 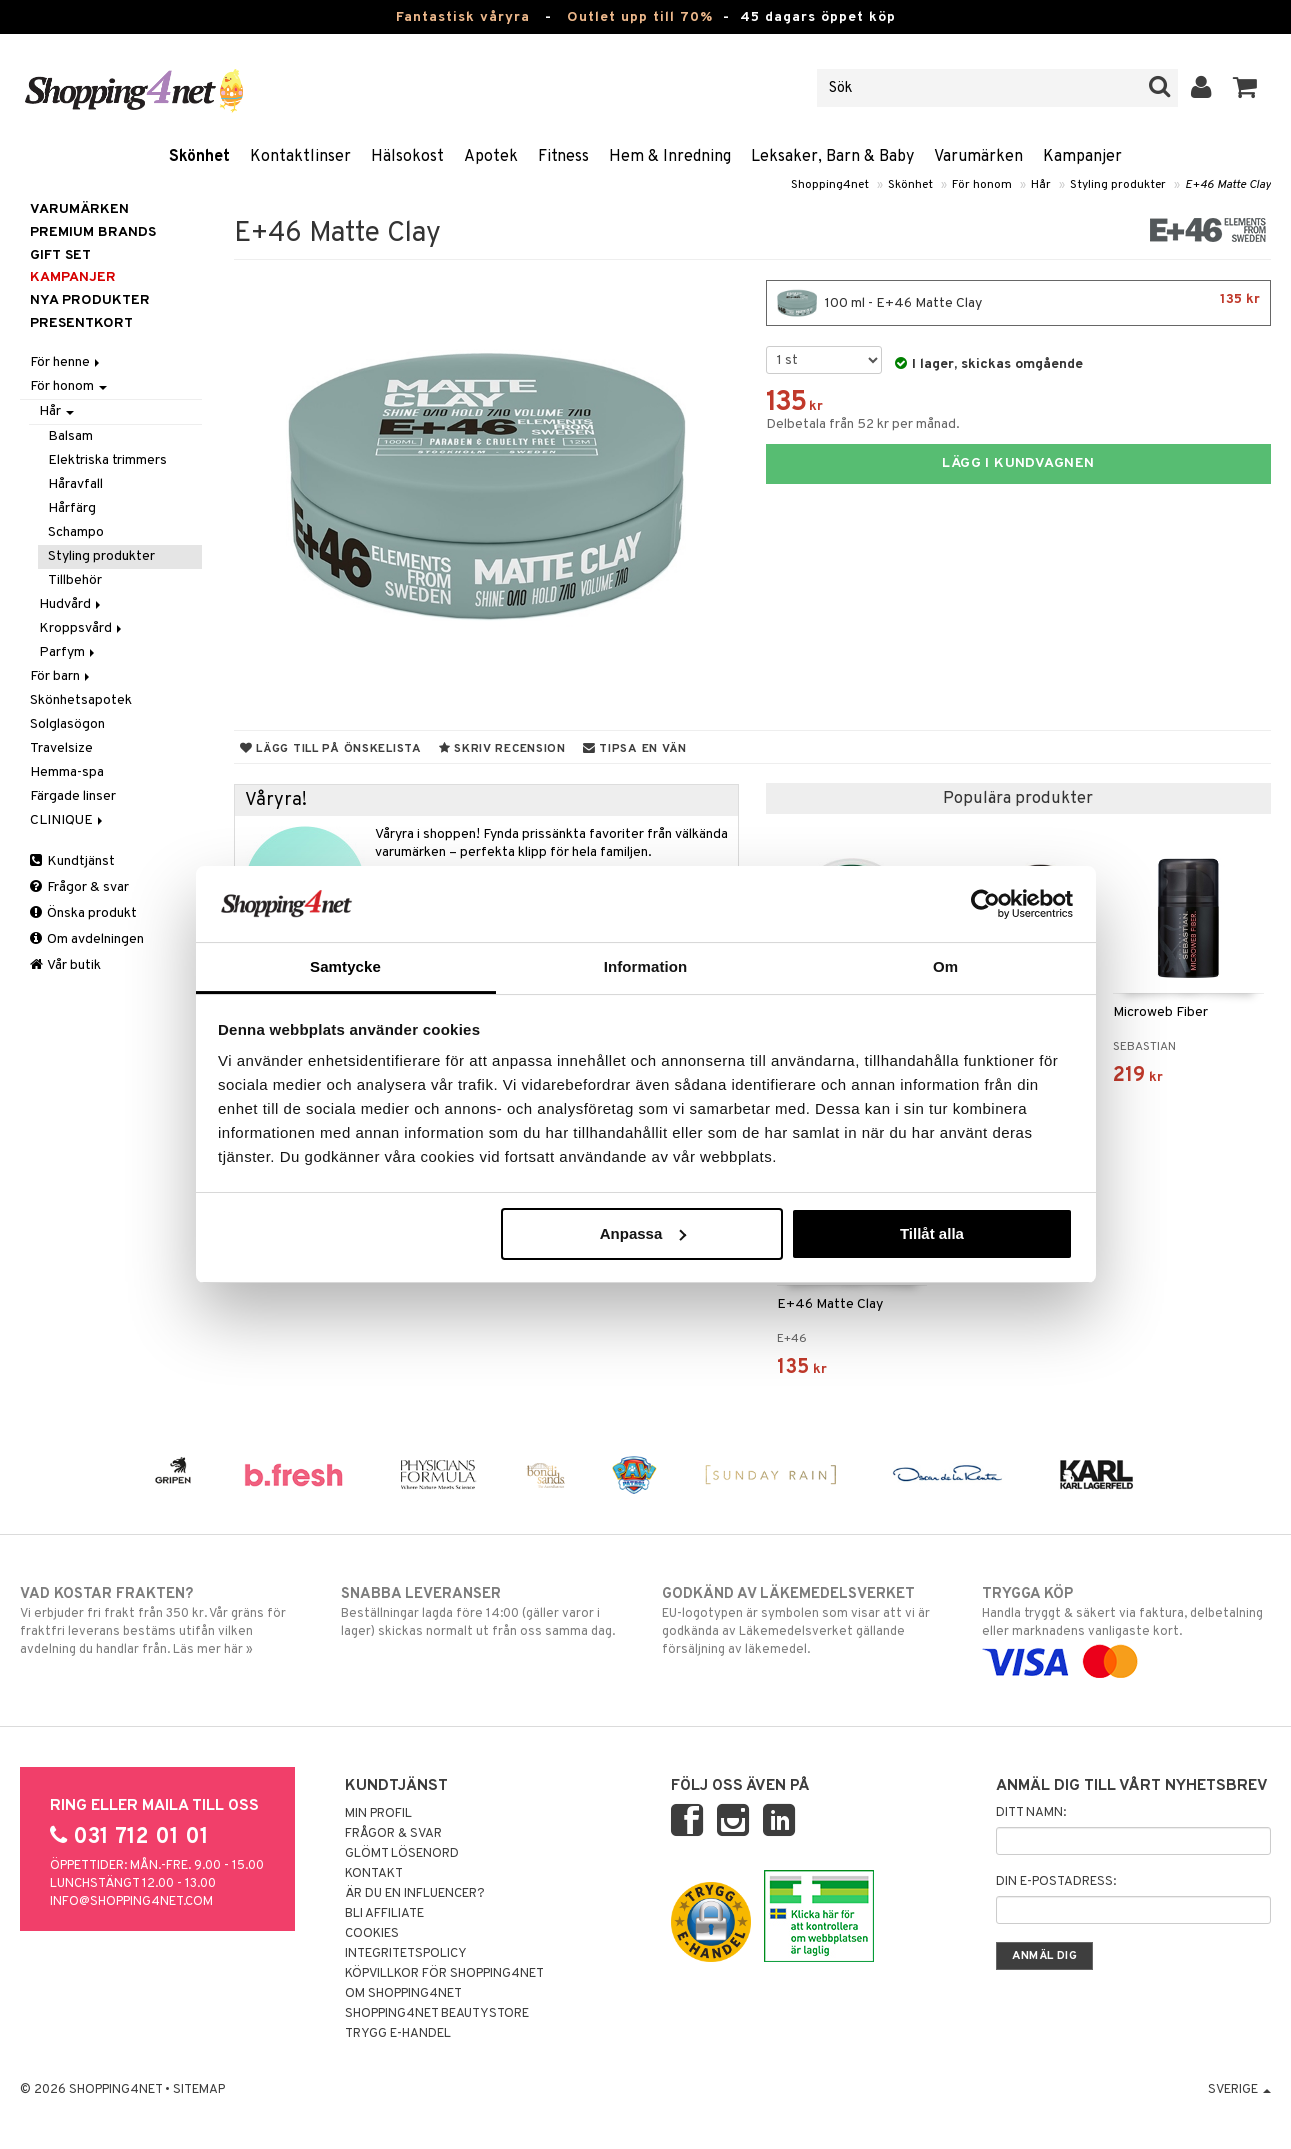 I want to click on Lägg till på önskelista, so click(x=331, y=749).